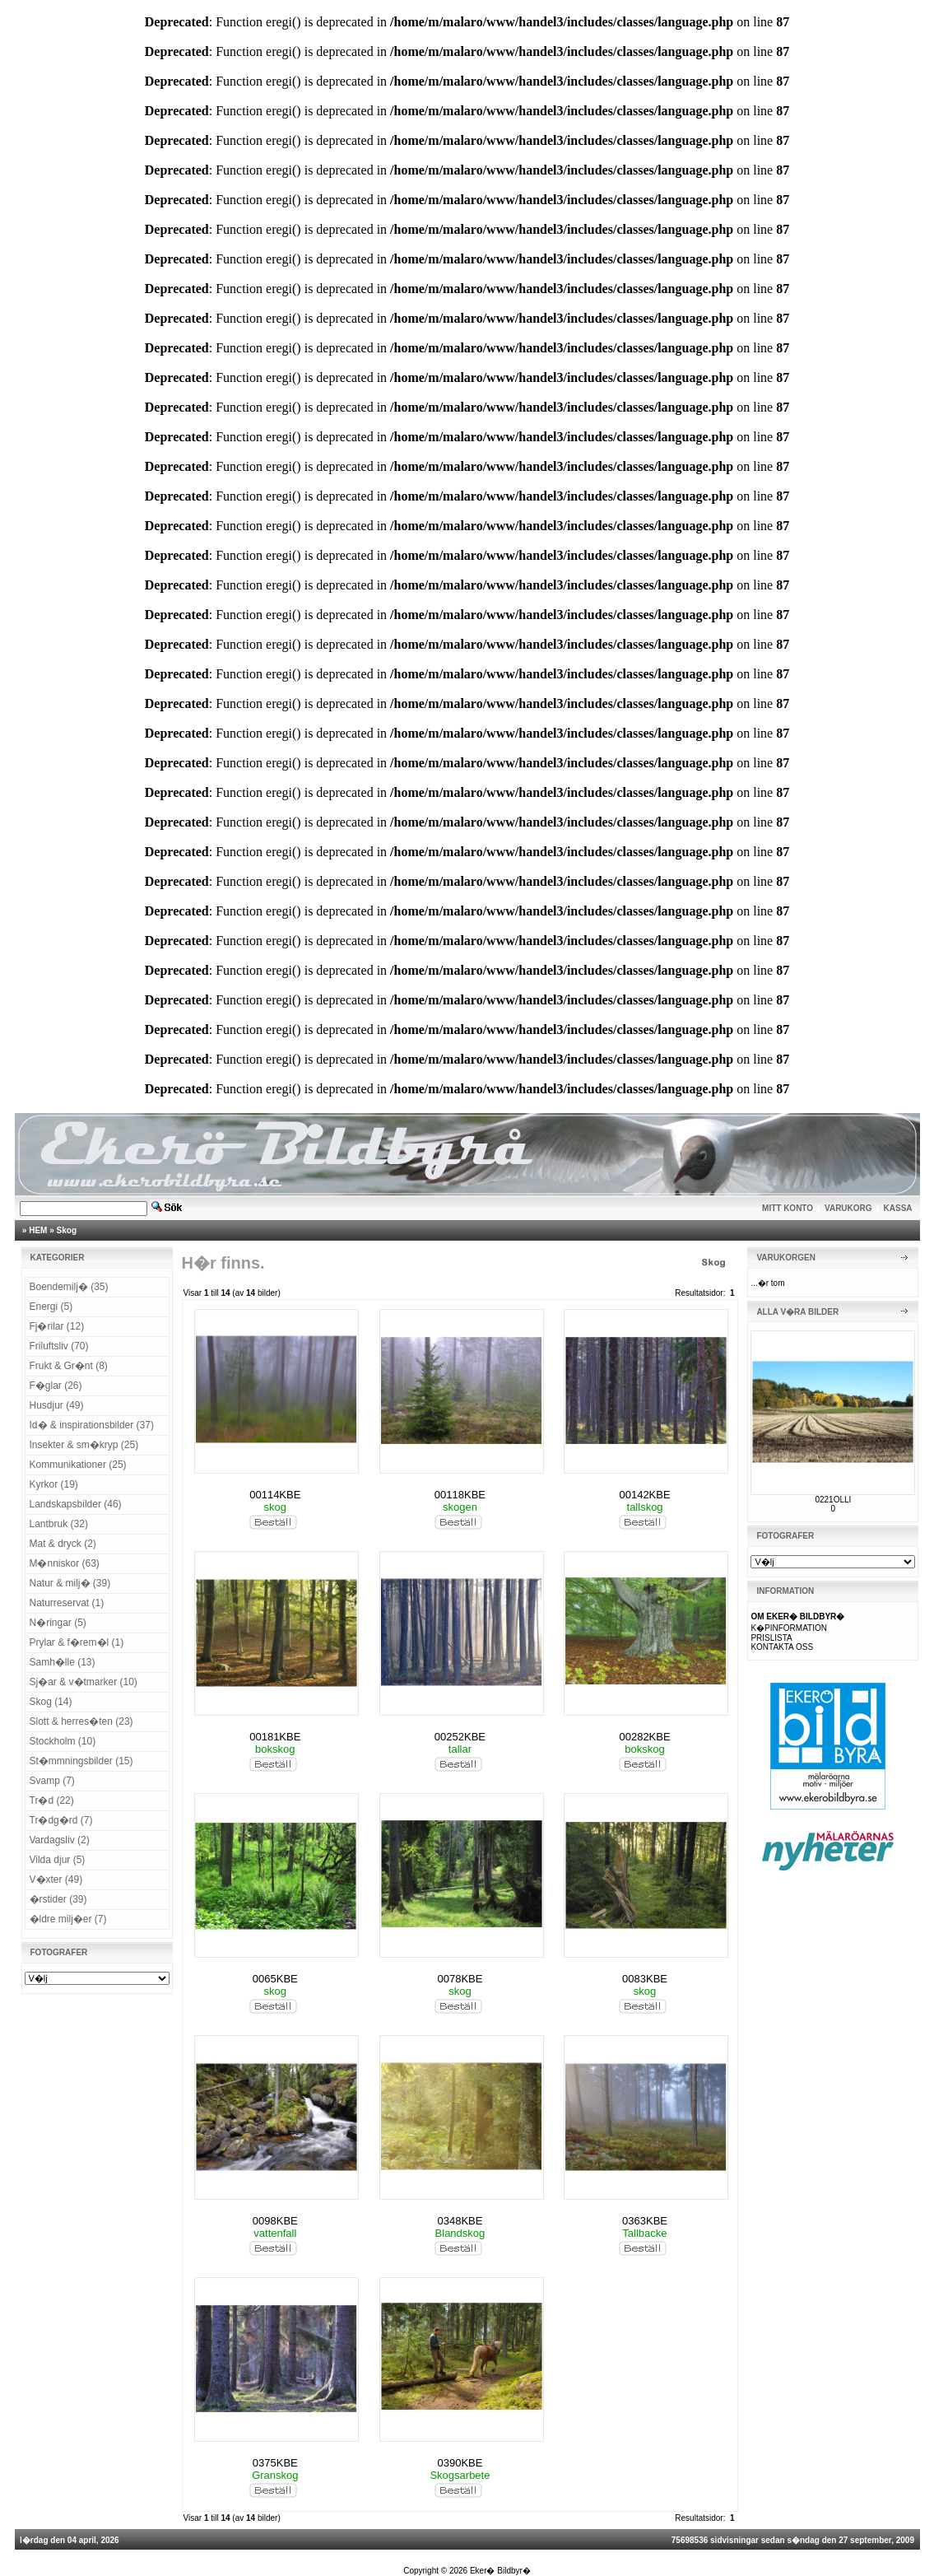 This screenshot has height=2576, width=934. Describe the element at coordinates (848, 1208) in the screenshot. I see `VARUKORG` at that location.